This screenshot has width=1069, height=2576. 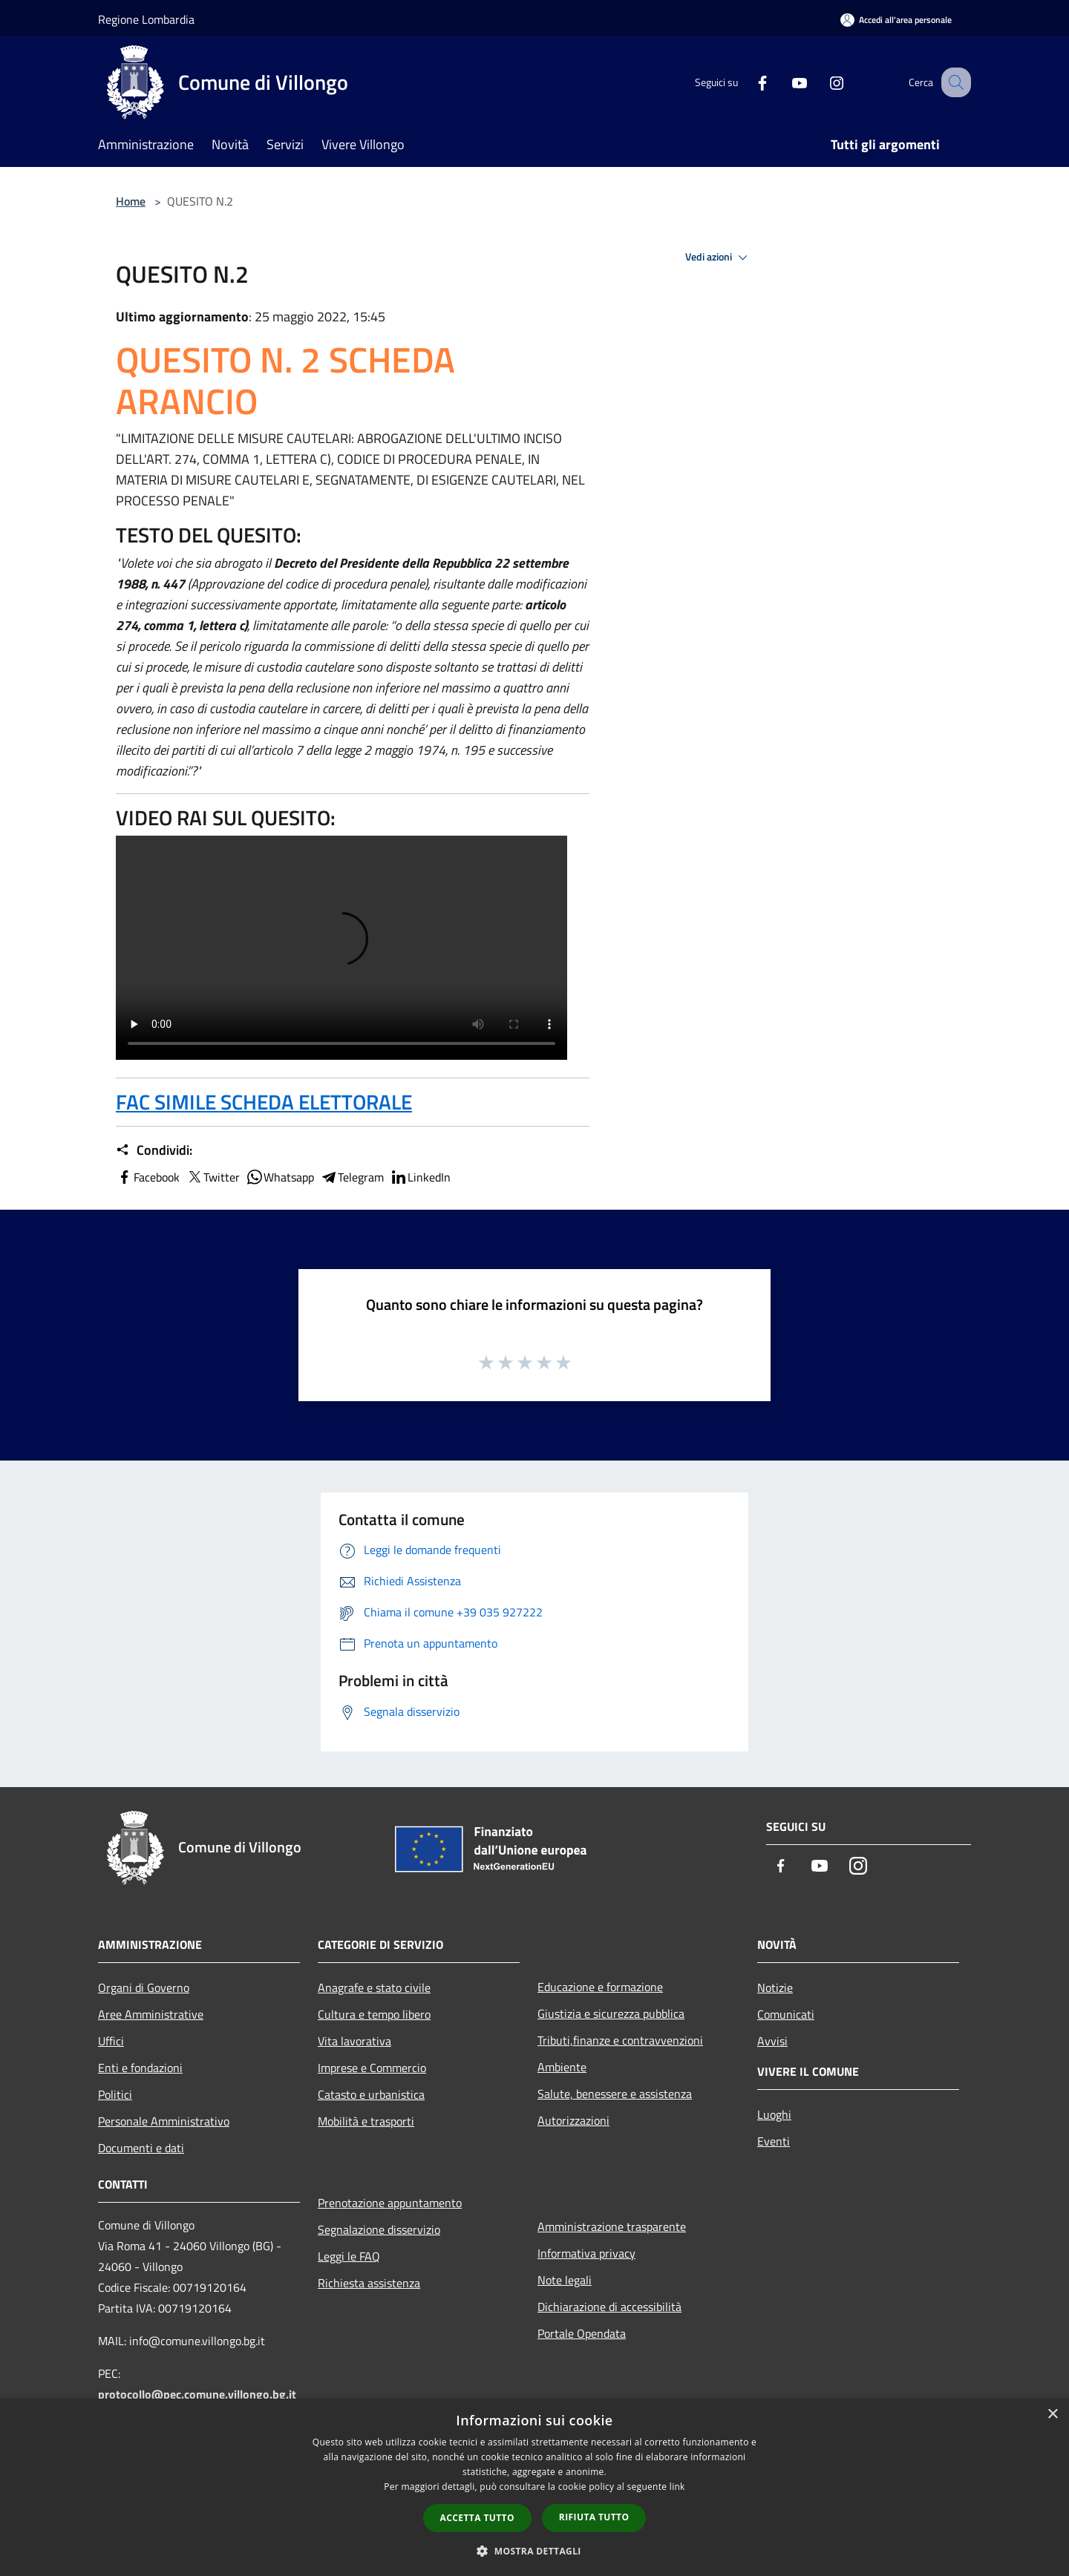 I want to click on Amministrazione trasparente, so click(x=611, y=2226).